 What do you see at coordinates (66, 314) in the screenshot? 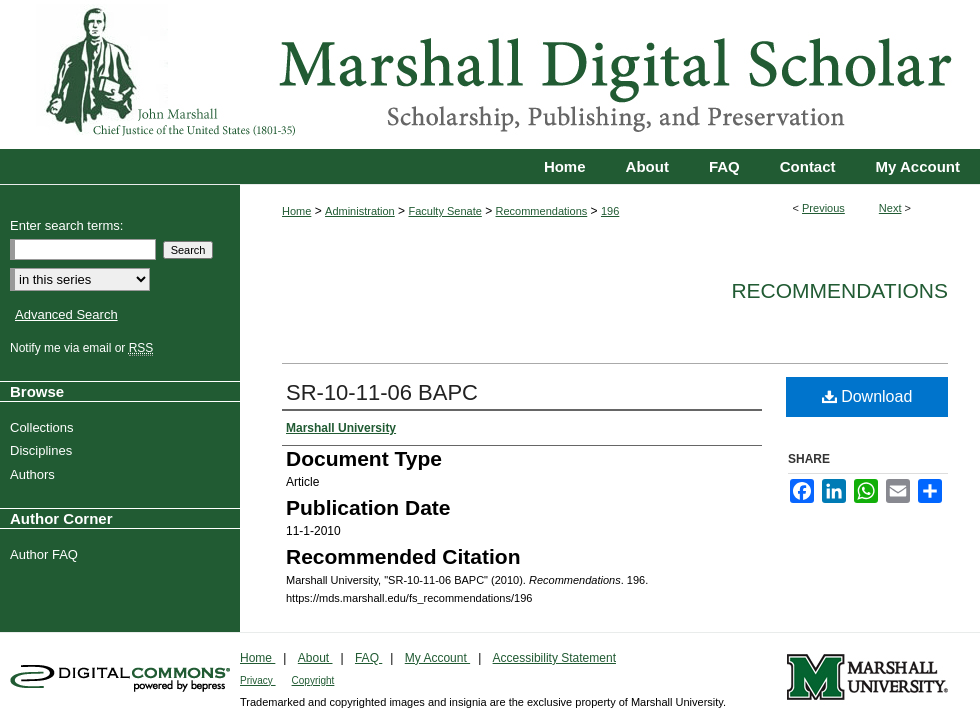
I see `Advanced Search` at bounding box center [66, 314].